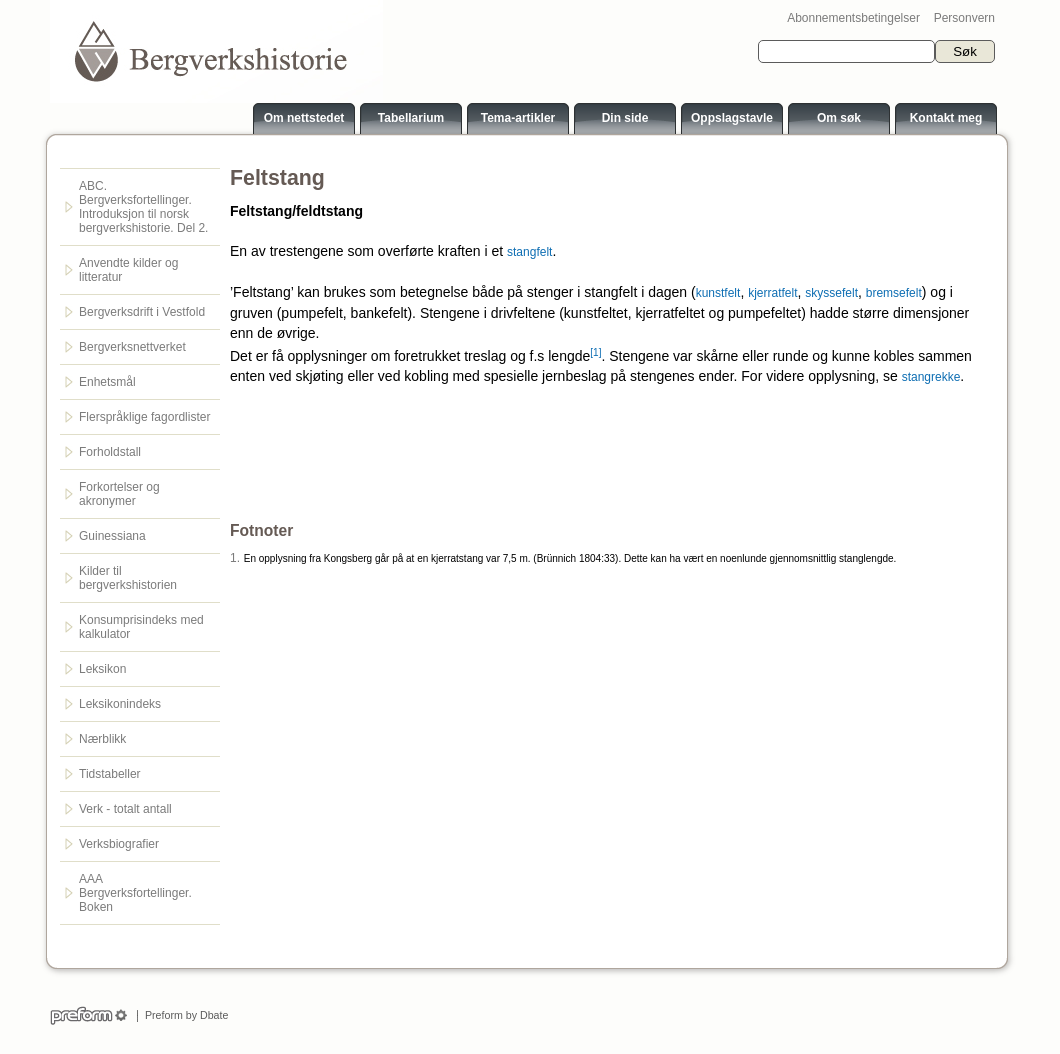 This screenshot has width=1060, height=1054. What do you see at coordinates (102, 669) in the screenshot?
I see `Leksikon` at bounding box center [102, 669].